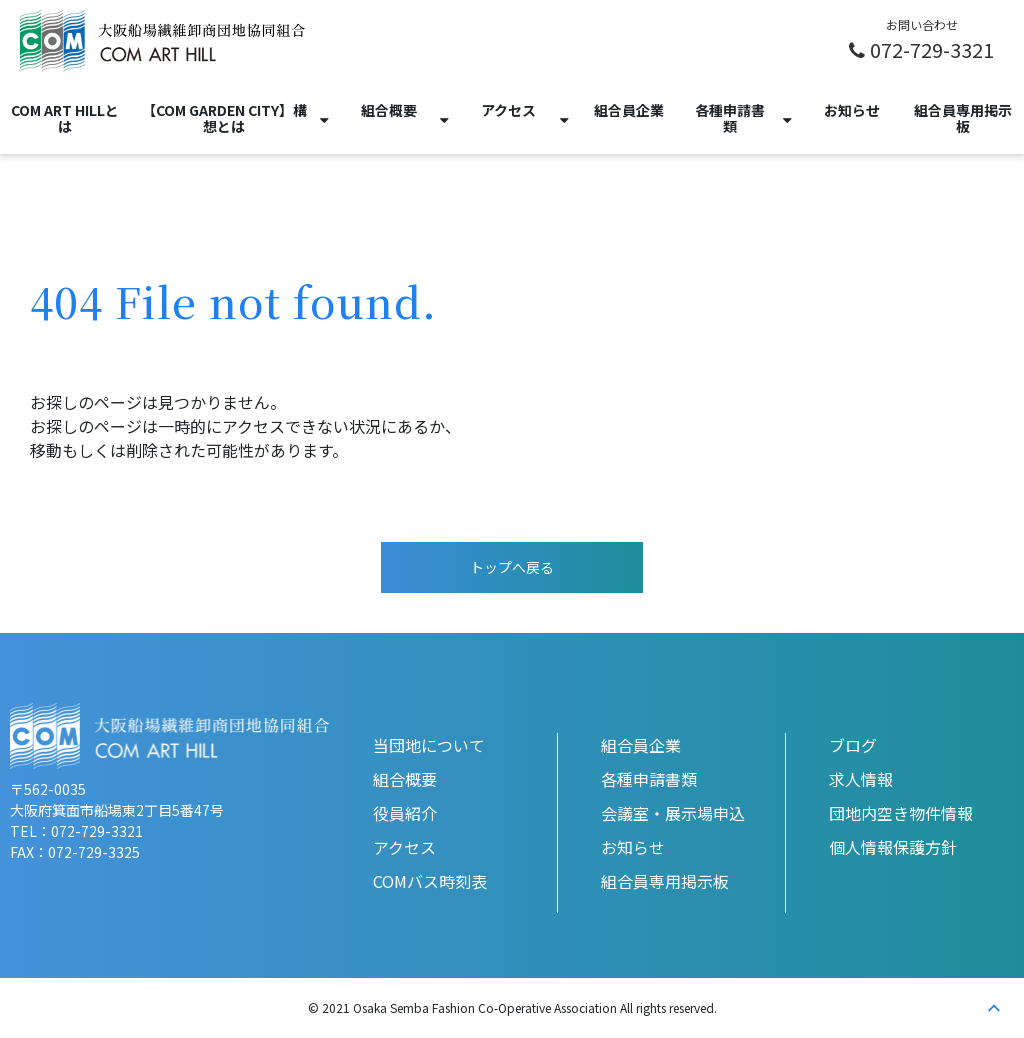 Image resolution: width=1024 pixels, height=1038 pixels. Describe the element at coordinates (508, 110) in the screenshot. I see `アクセス` at that location.